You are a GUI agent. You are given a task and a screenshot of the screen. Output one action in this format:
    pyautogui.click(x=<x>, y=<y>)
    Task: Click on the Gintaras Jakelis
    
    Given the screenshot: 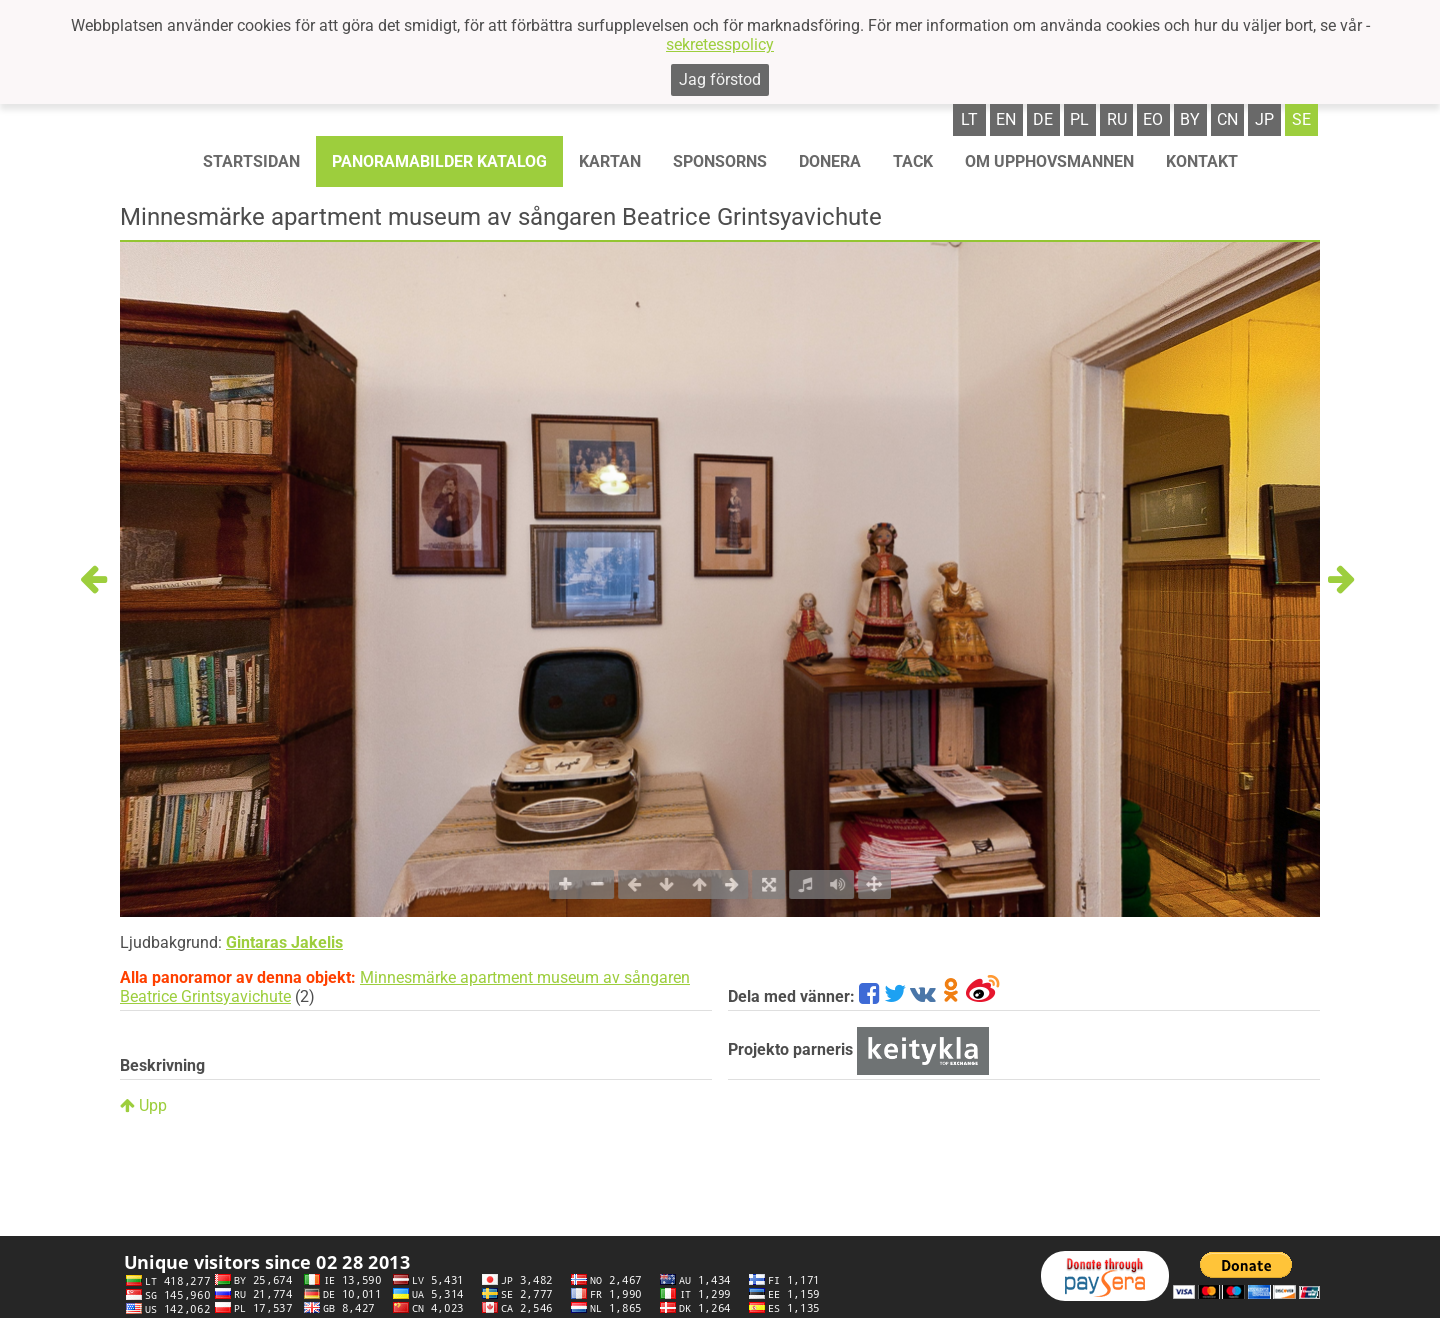 What is the action you would take?
    pyautogui.click(x=284, y=942)
    